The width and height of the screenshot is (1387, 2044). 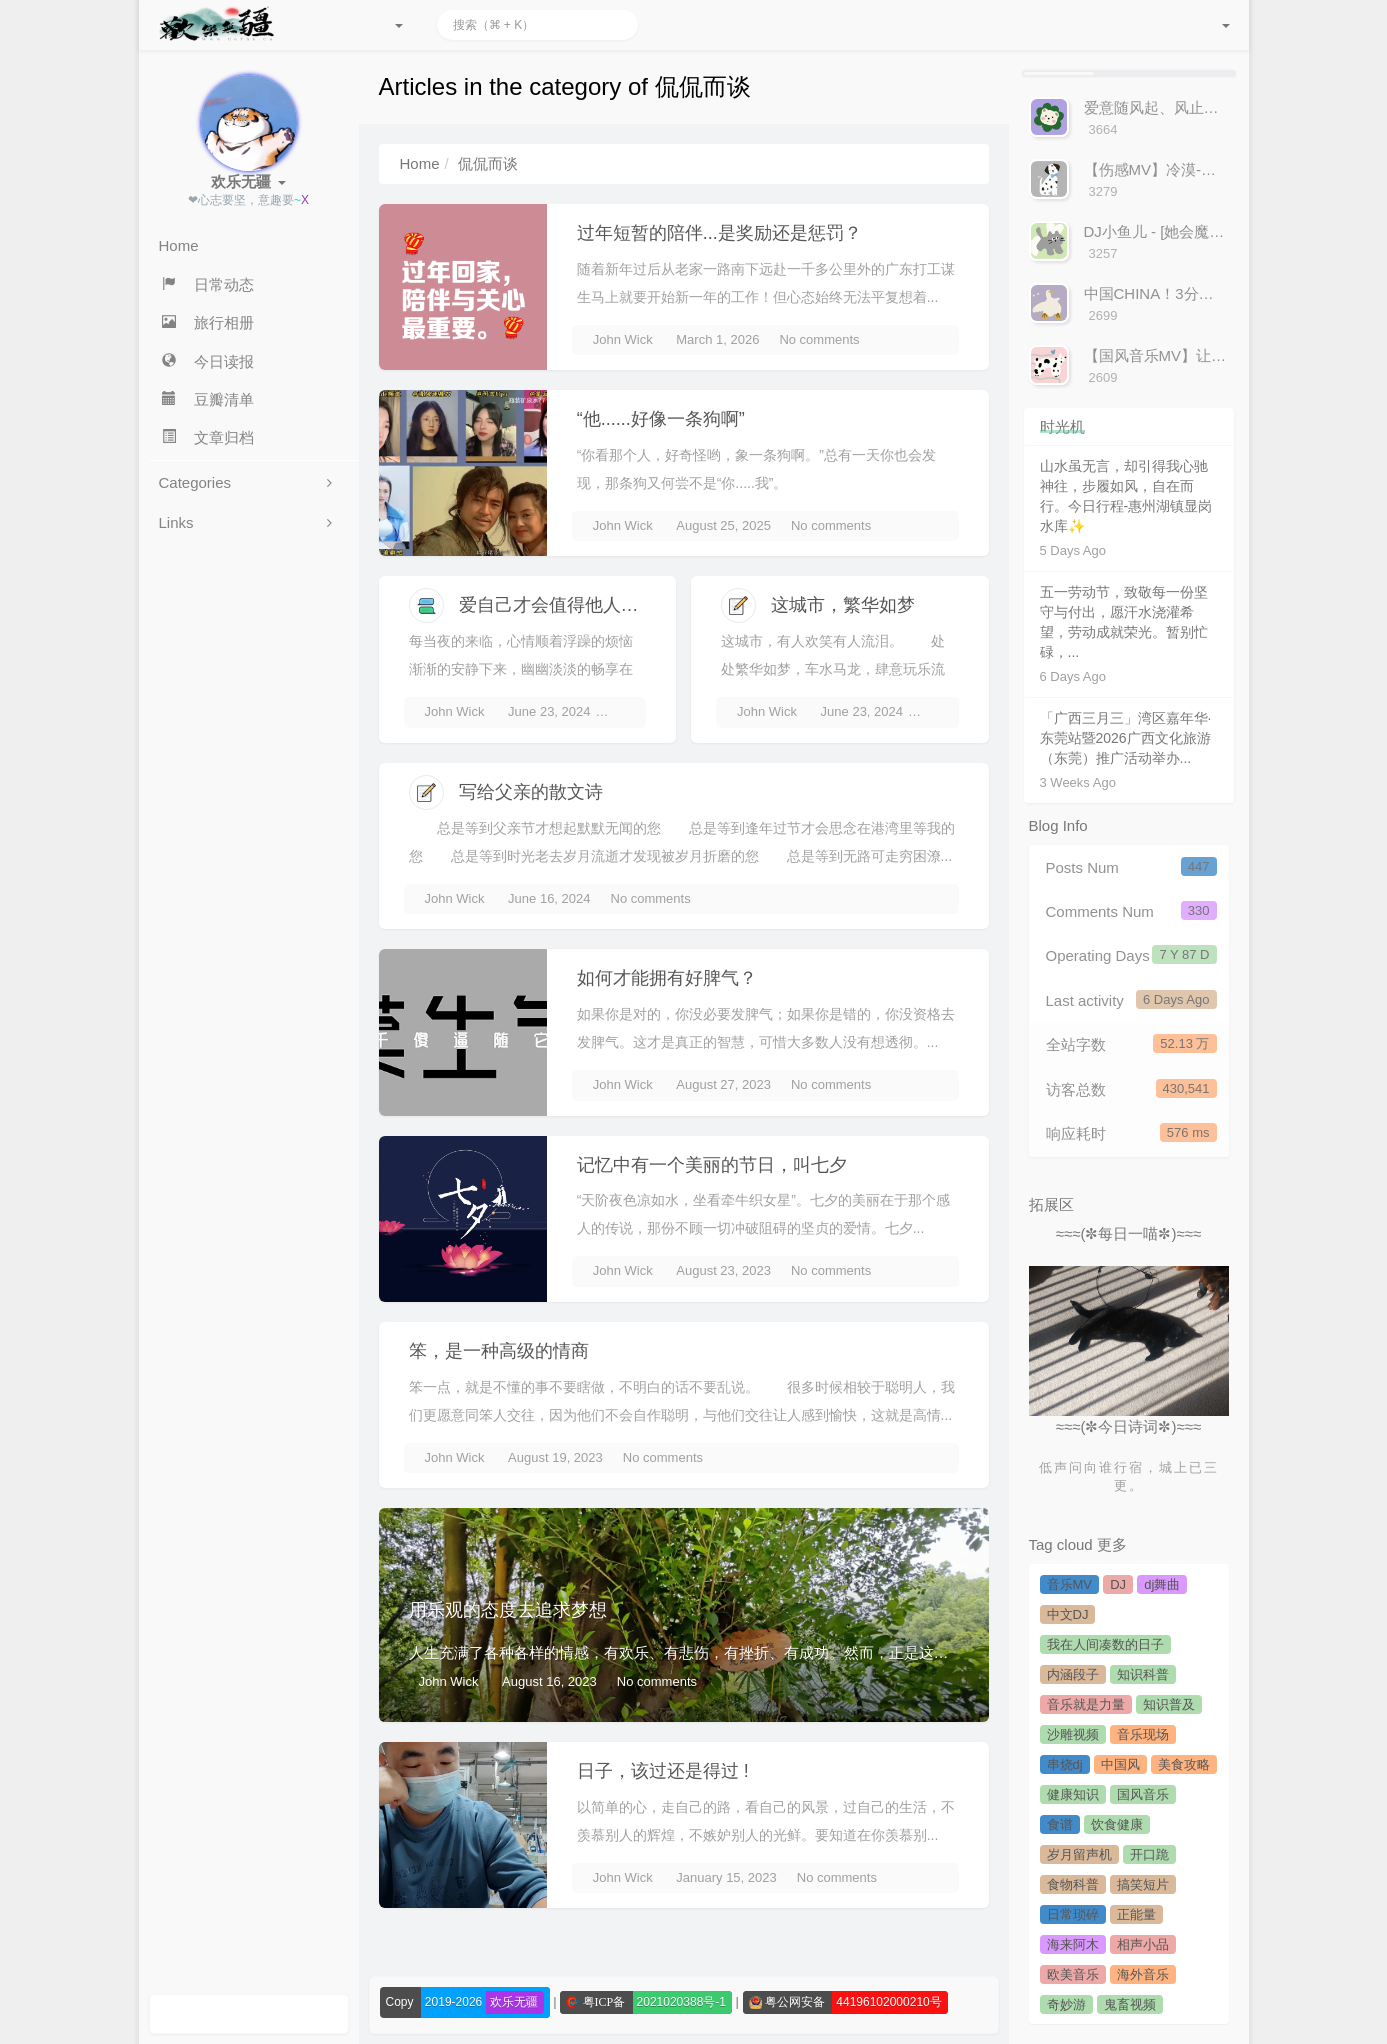 I want to click on No comments, so click(x=819, y=339).